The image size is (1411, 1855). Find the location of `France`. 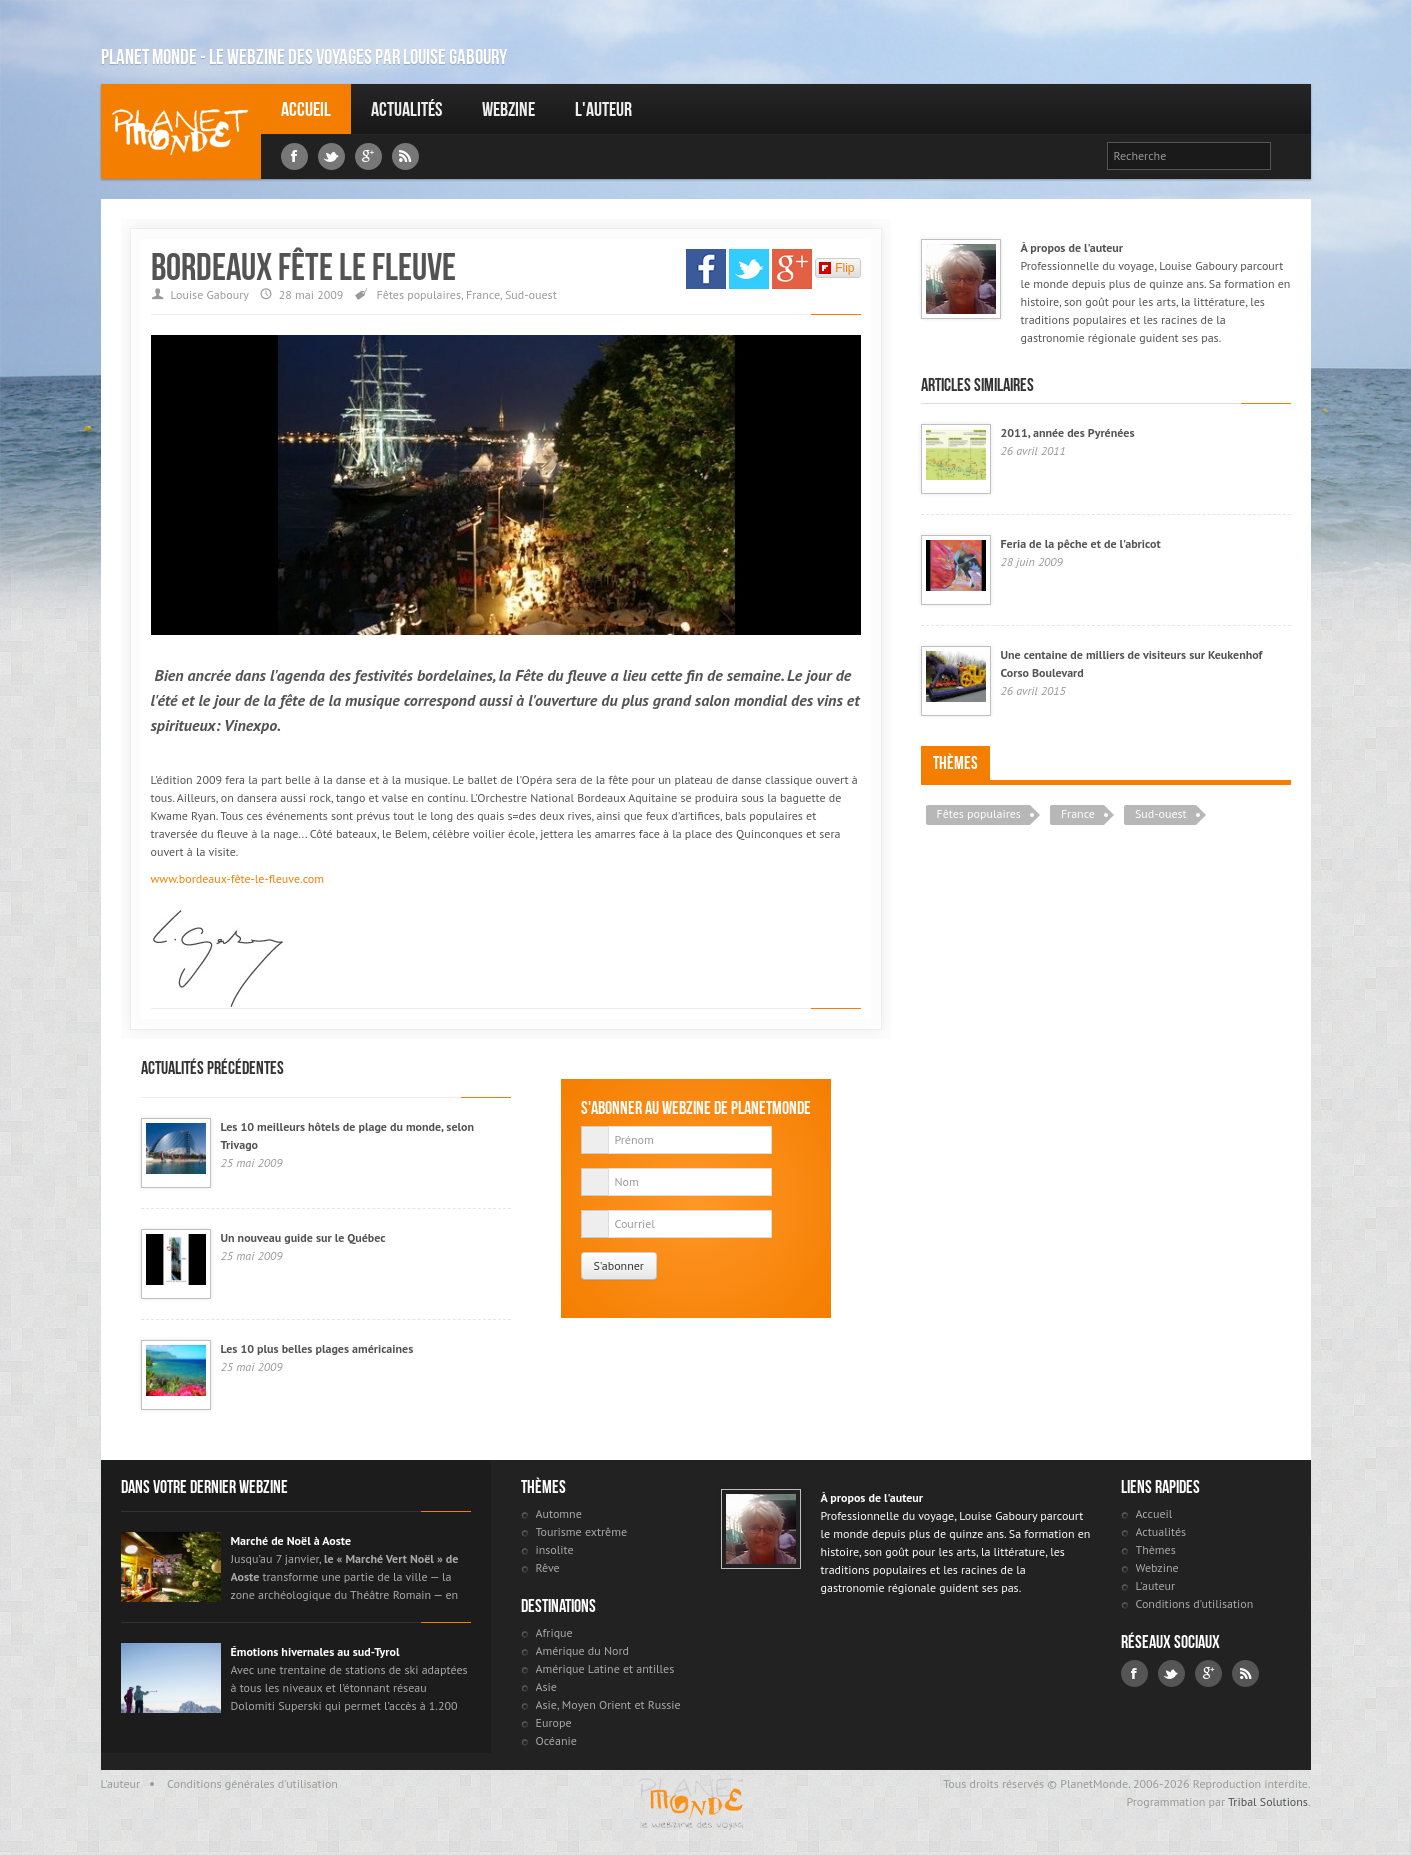

France is located at coordinates (483, 294).